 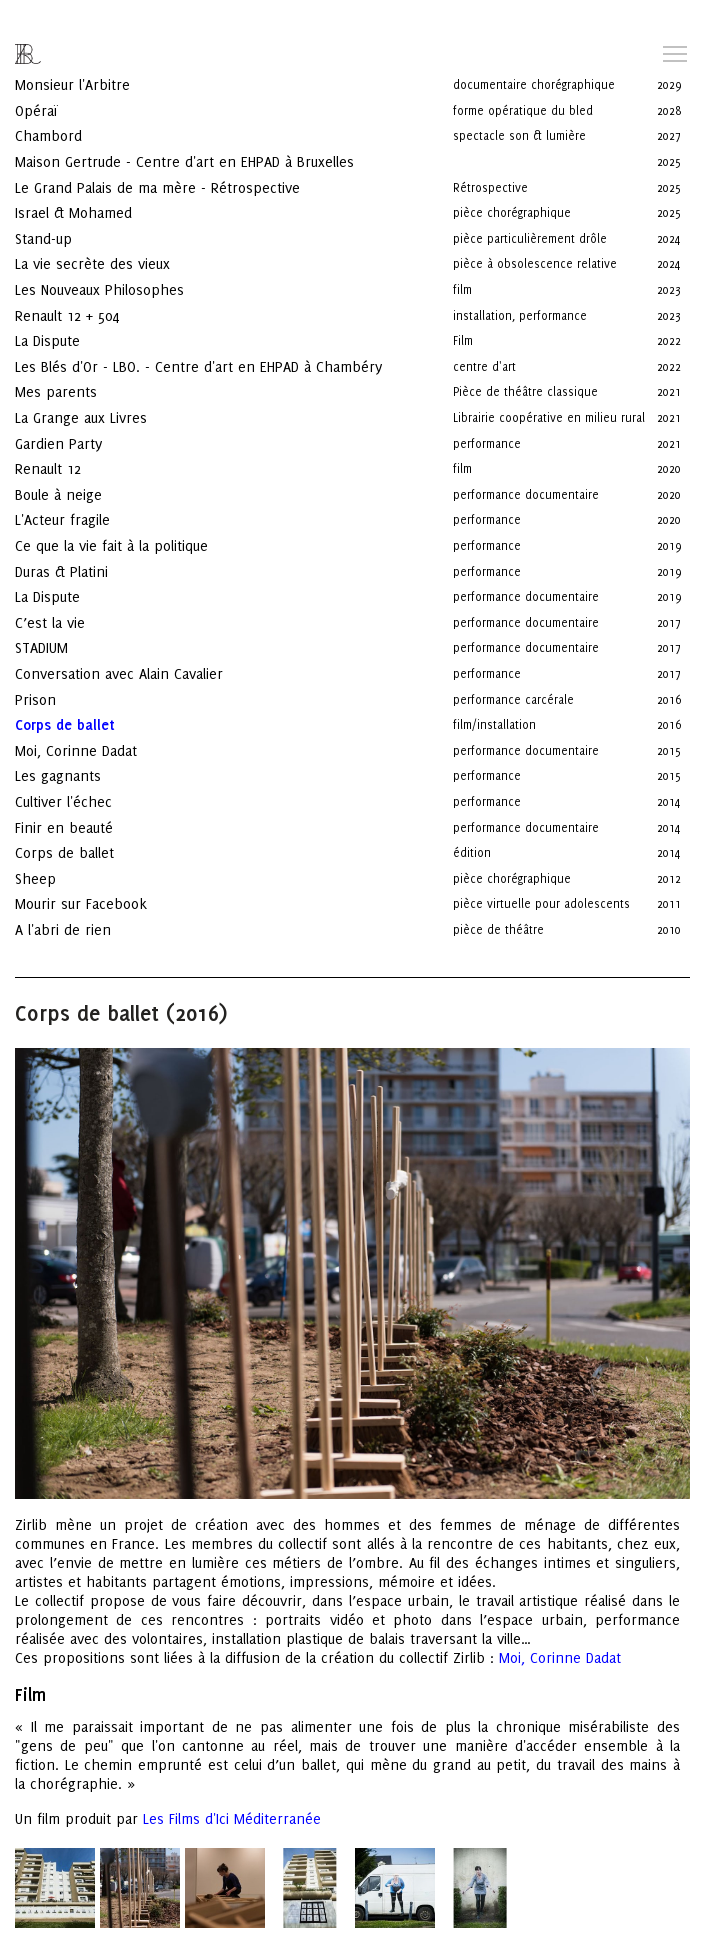 What do you see at coordinates (110, 235) in the screenshot?
I see `La vie secrète des vieux` at bounding box center [110, 235].